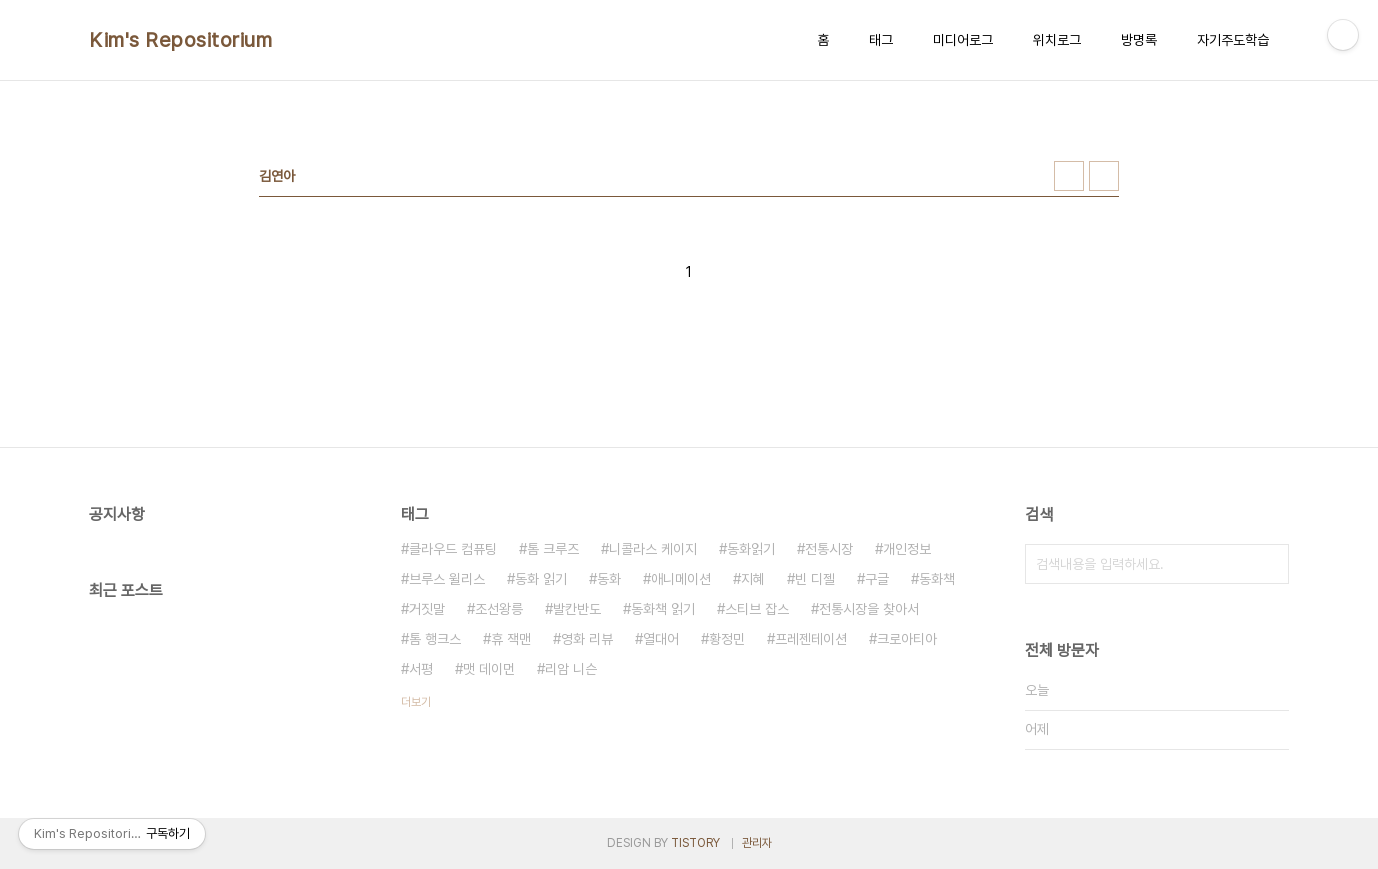  What do you see at coordinates (881, 40) in the screenshot?
I see `태그` at bounding box center [881, 40].